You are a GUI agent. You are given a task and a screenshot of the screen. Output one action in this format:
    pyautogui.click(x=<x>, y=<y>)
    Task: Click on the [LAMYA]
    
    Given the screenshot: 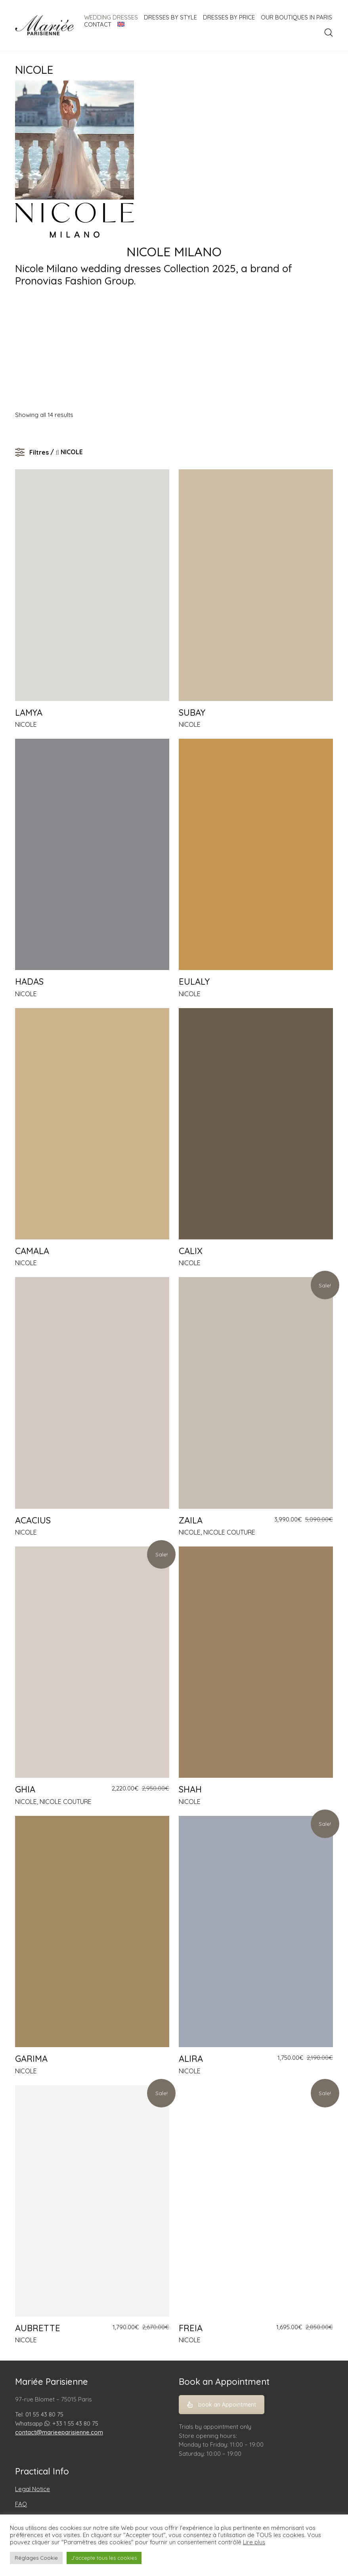 What is the action you would take?
    pyautogui.click(x=92, y=585)
    